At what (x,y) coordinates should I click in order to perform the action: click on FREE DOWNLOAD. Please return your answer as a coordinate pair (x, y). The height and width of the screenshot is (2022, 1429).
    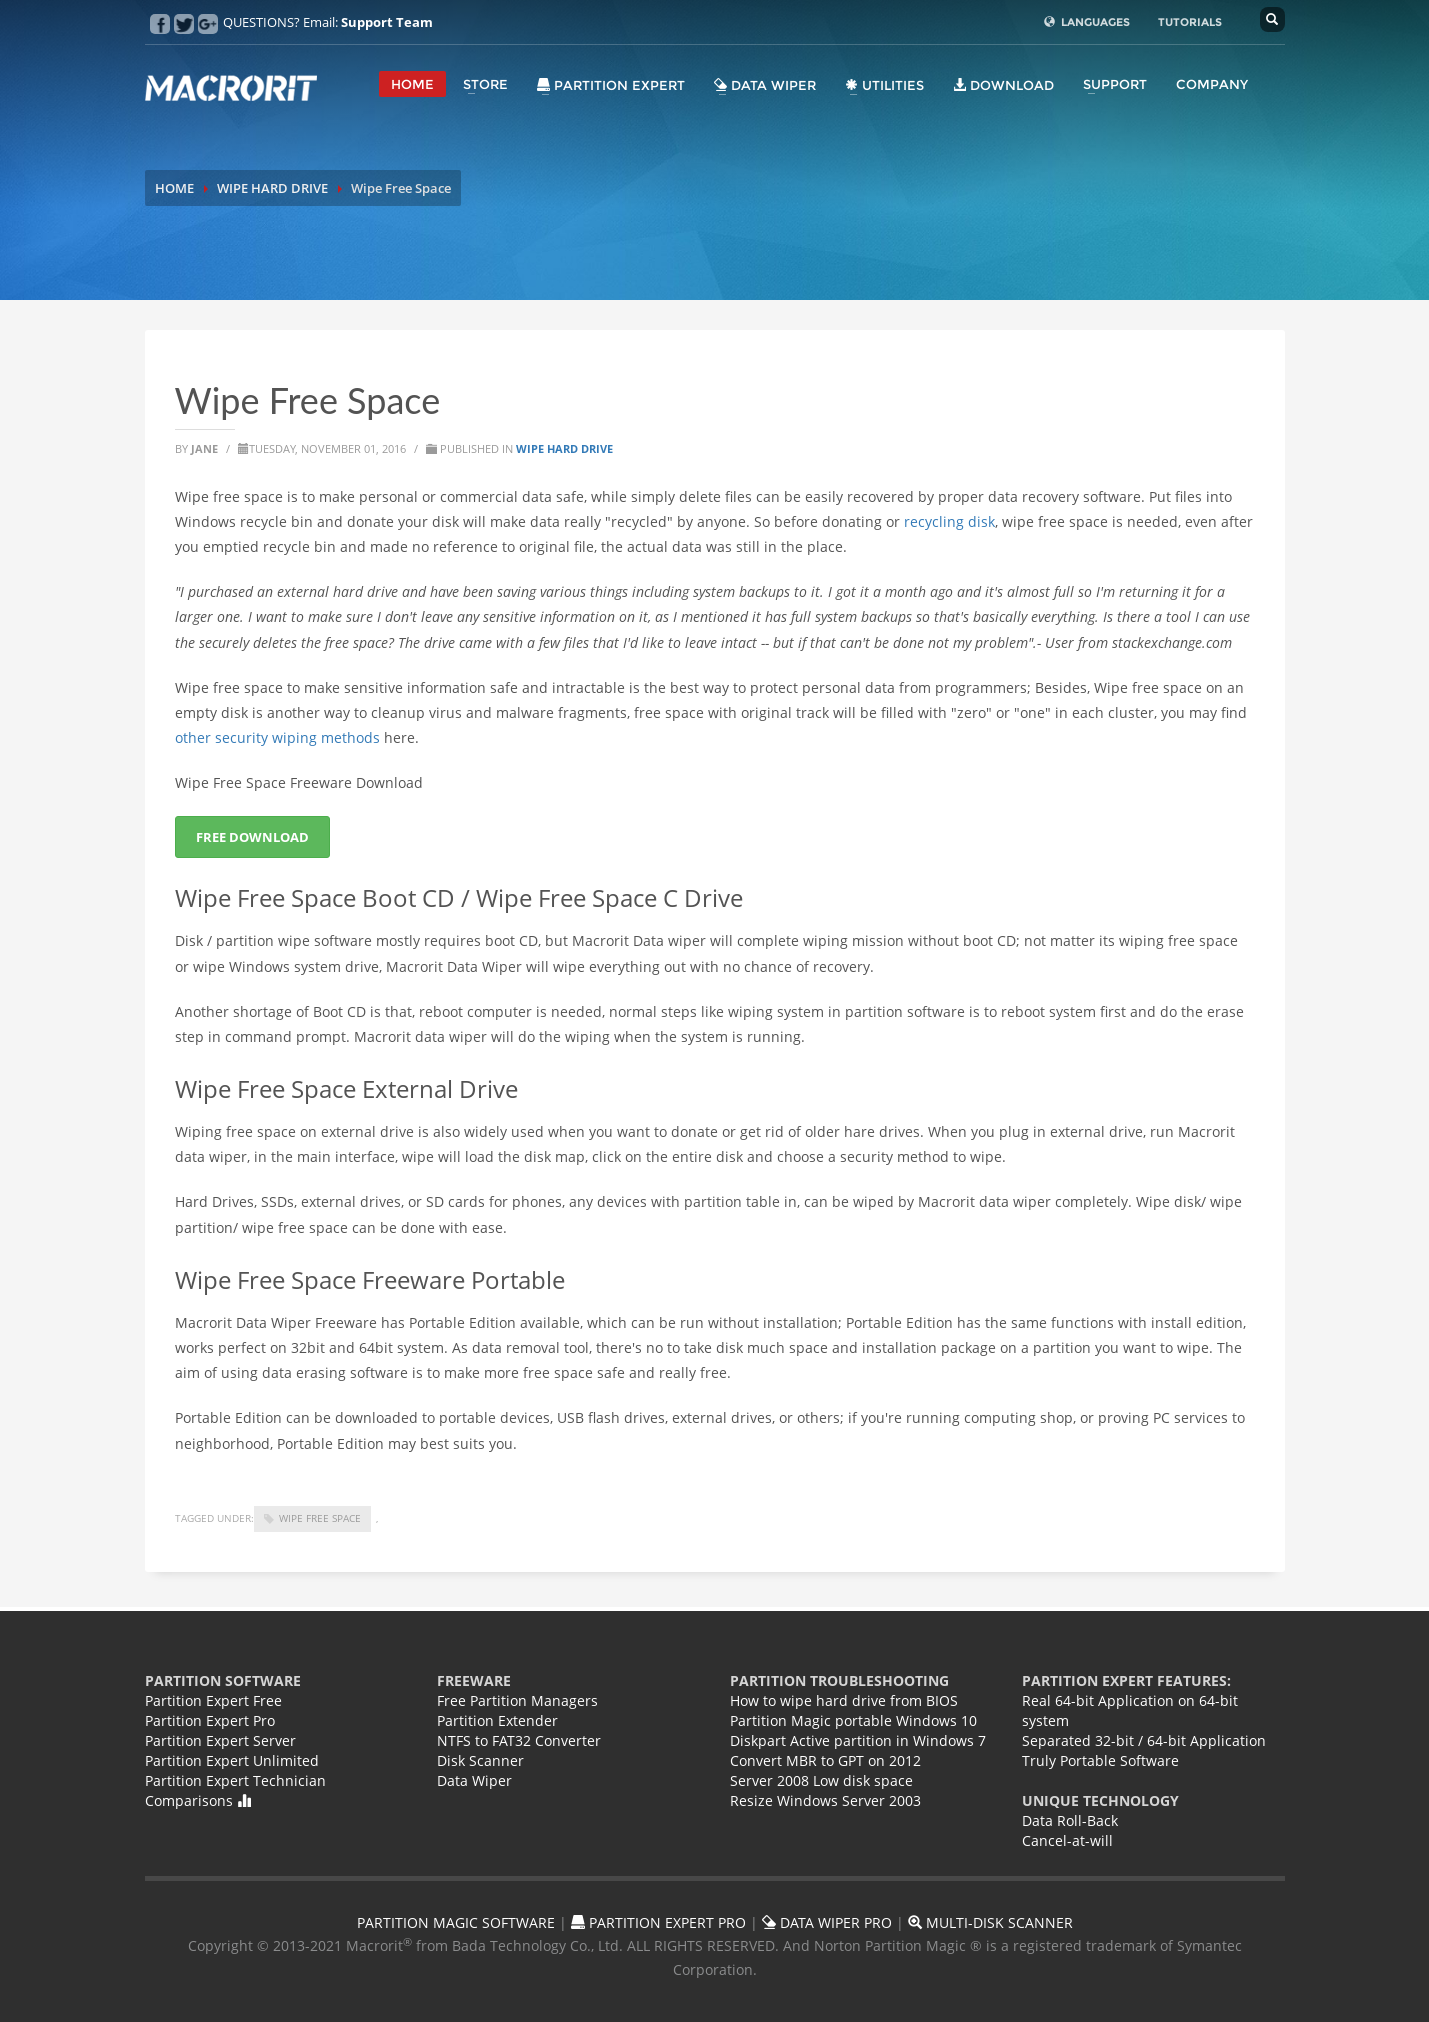
    Looking at the image, I should click on (252, 837).